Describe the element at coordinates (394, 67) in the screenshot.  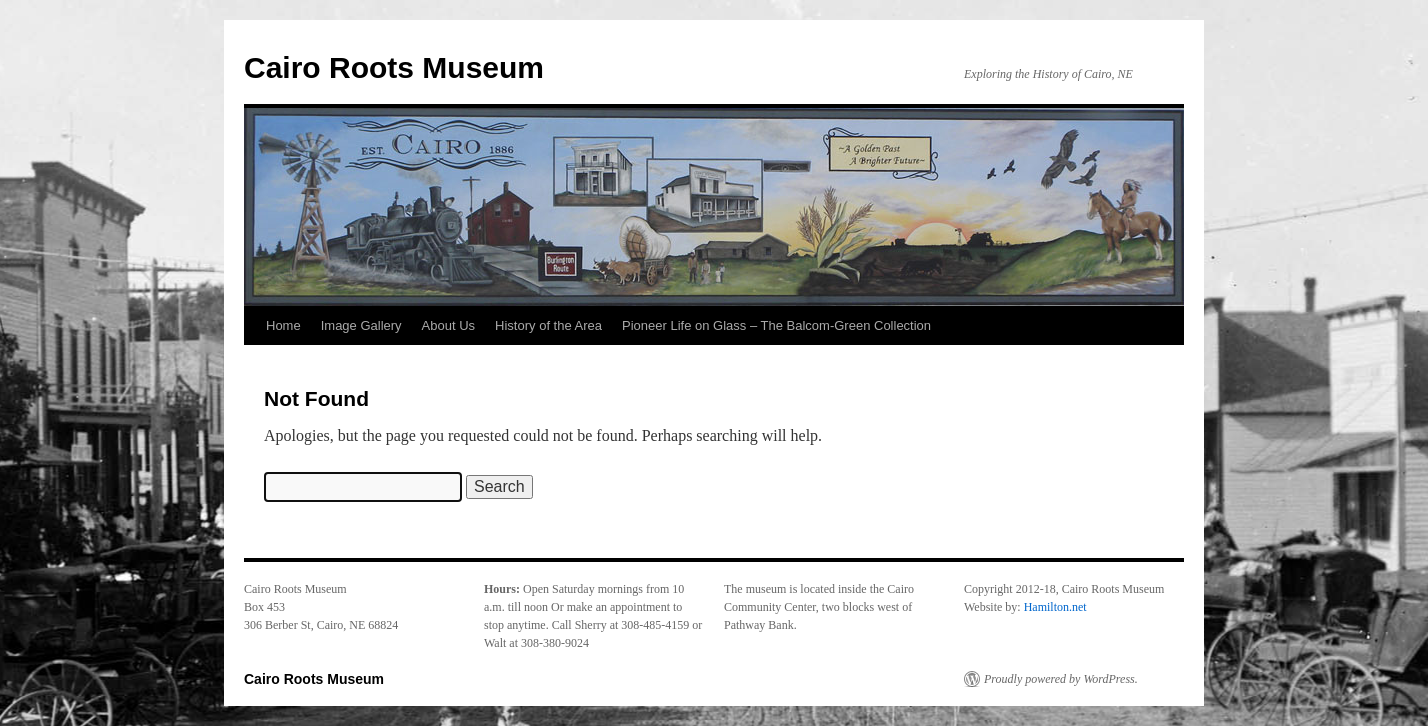
I see `Cairo Roots Museum` at that location.